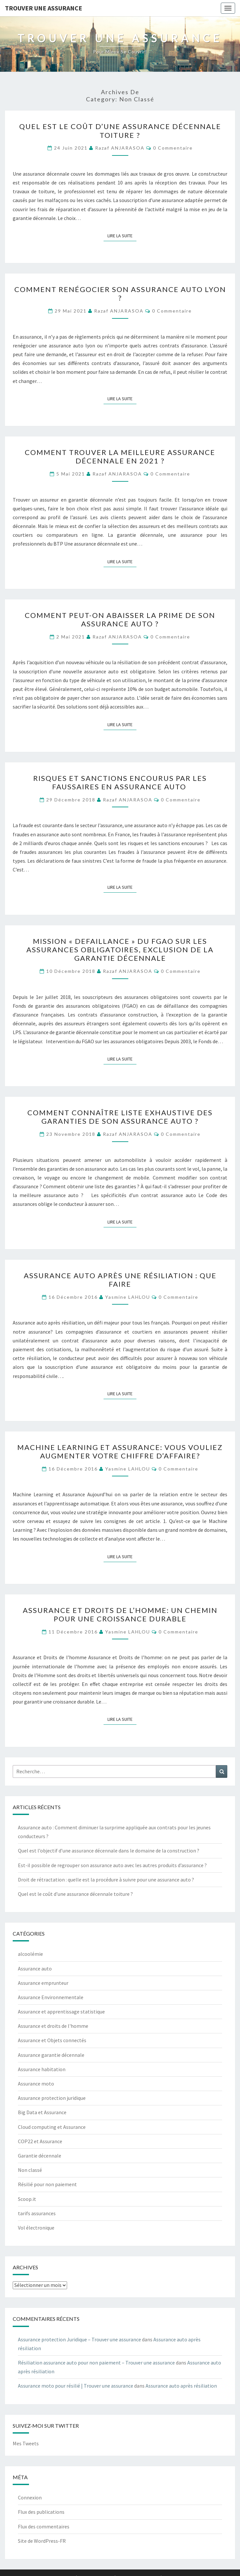 The height and width of the screenshot is (2576, 240). What do you see at coordinates (127, 1297) in the screenshot?
I see `Yasmine LAHLOU` at bounding box center [127, 1297].